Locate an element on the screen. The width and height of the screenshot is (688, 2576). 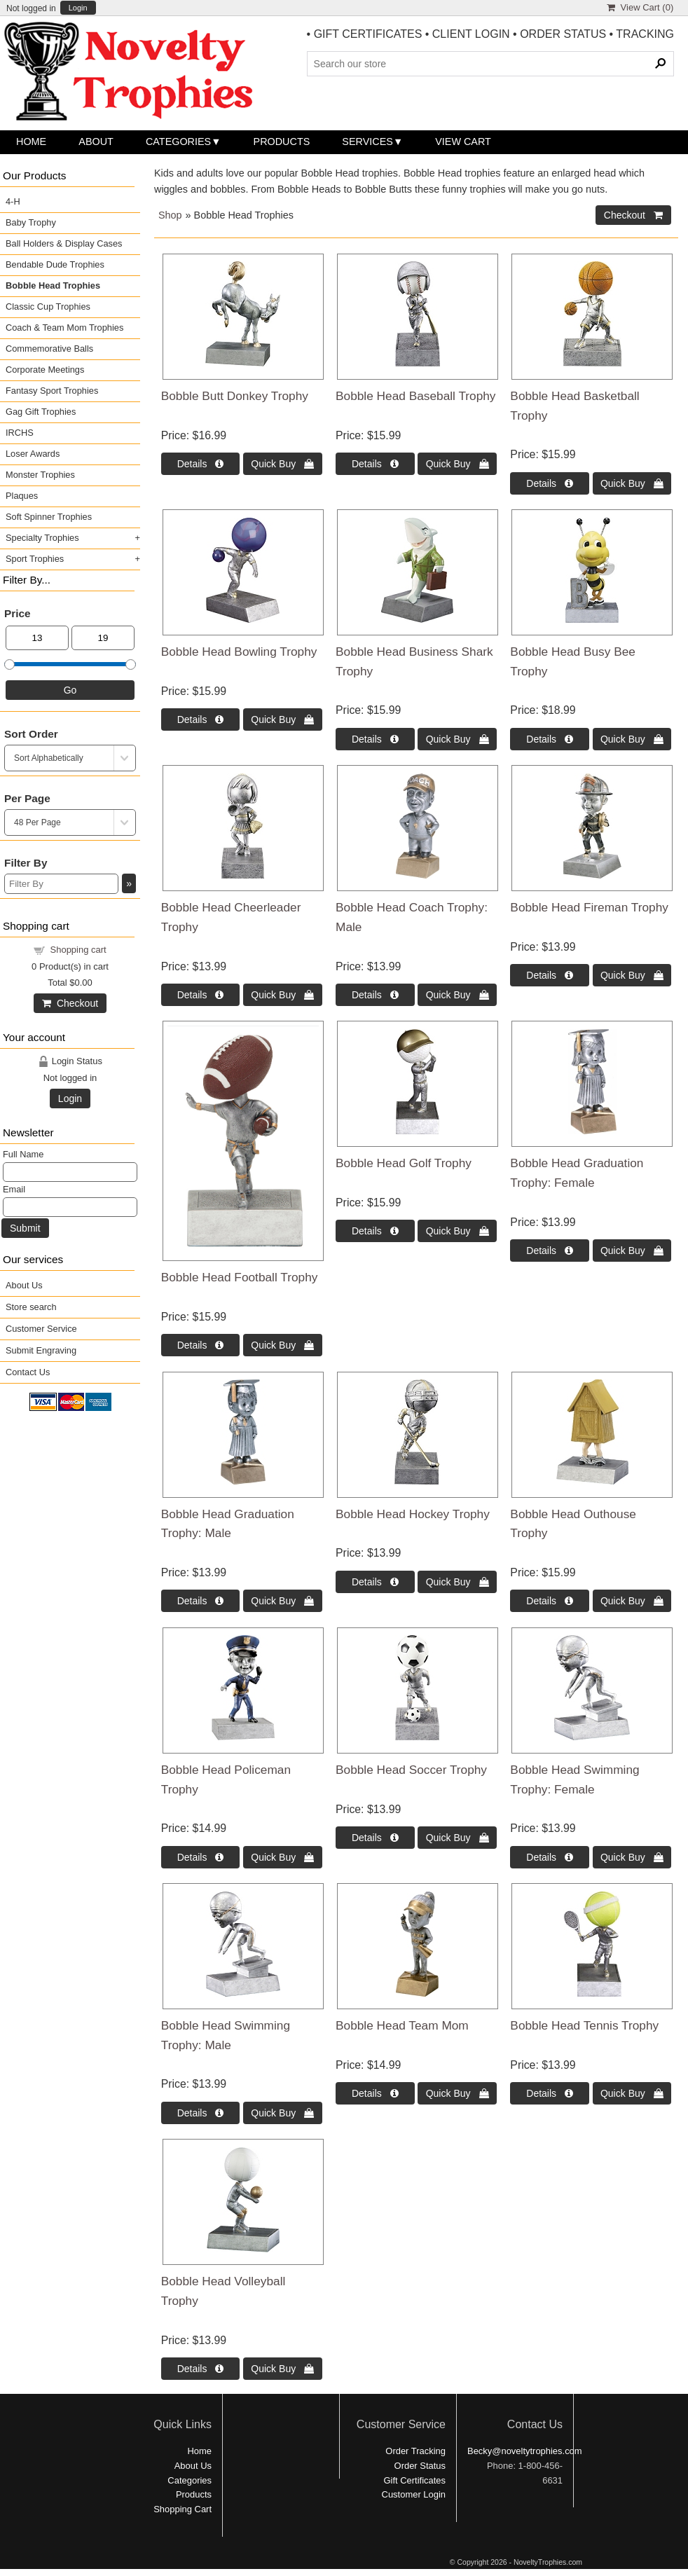
Soft Spinner Trophies is located at coordinates (49, 516).